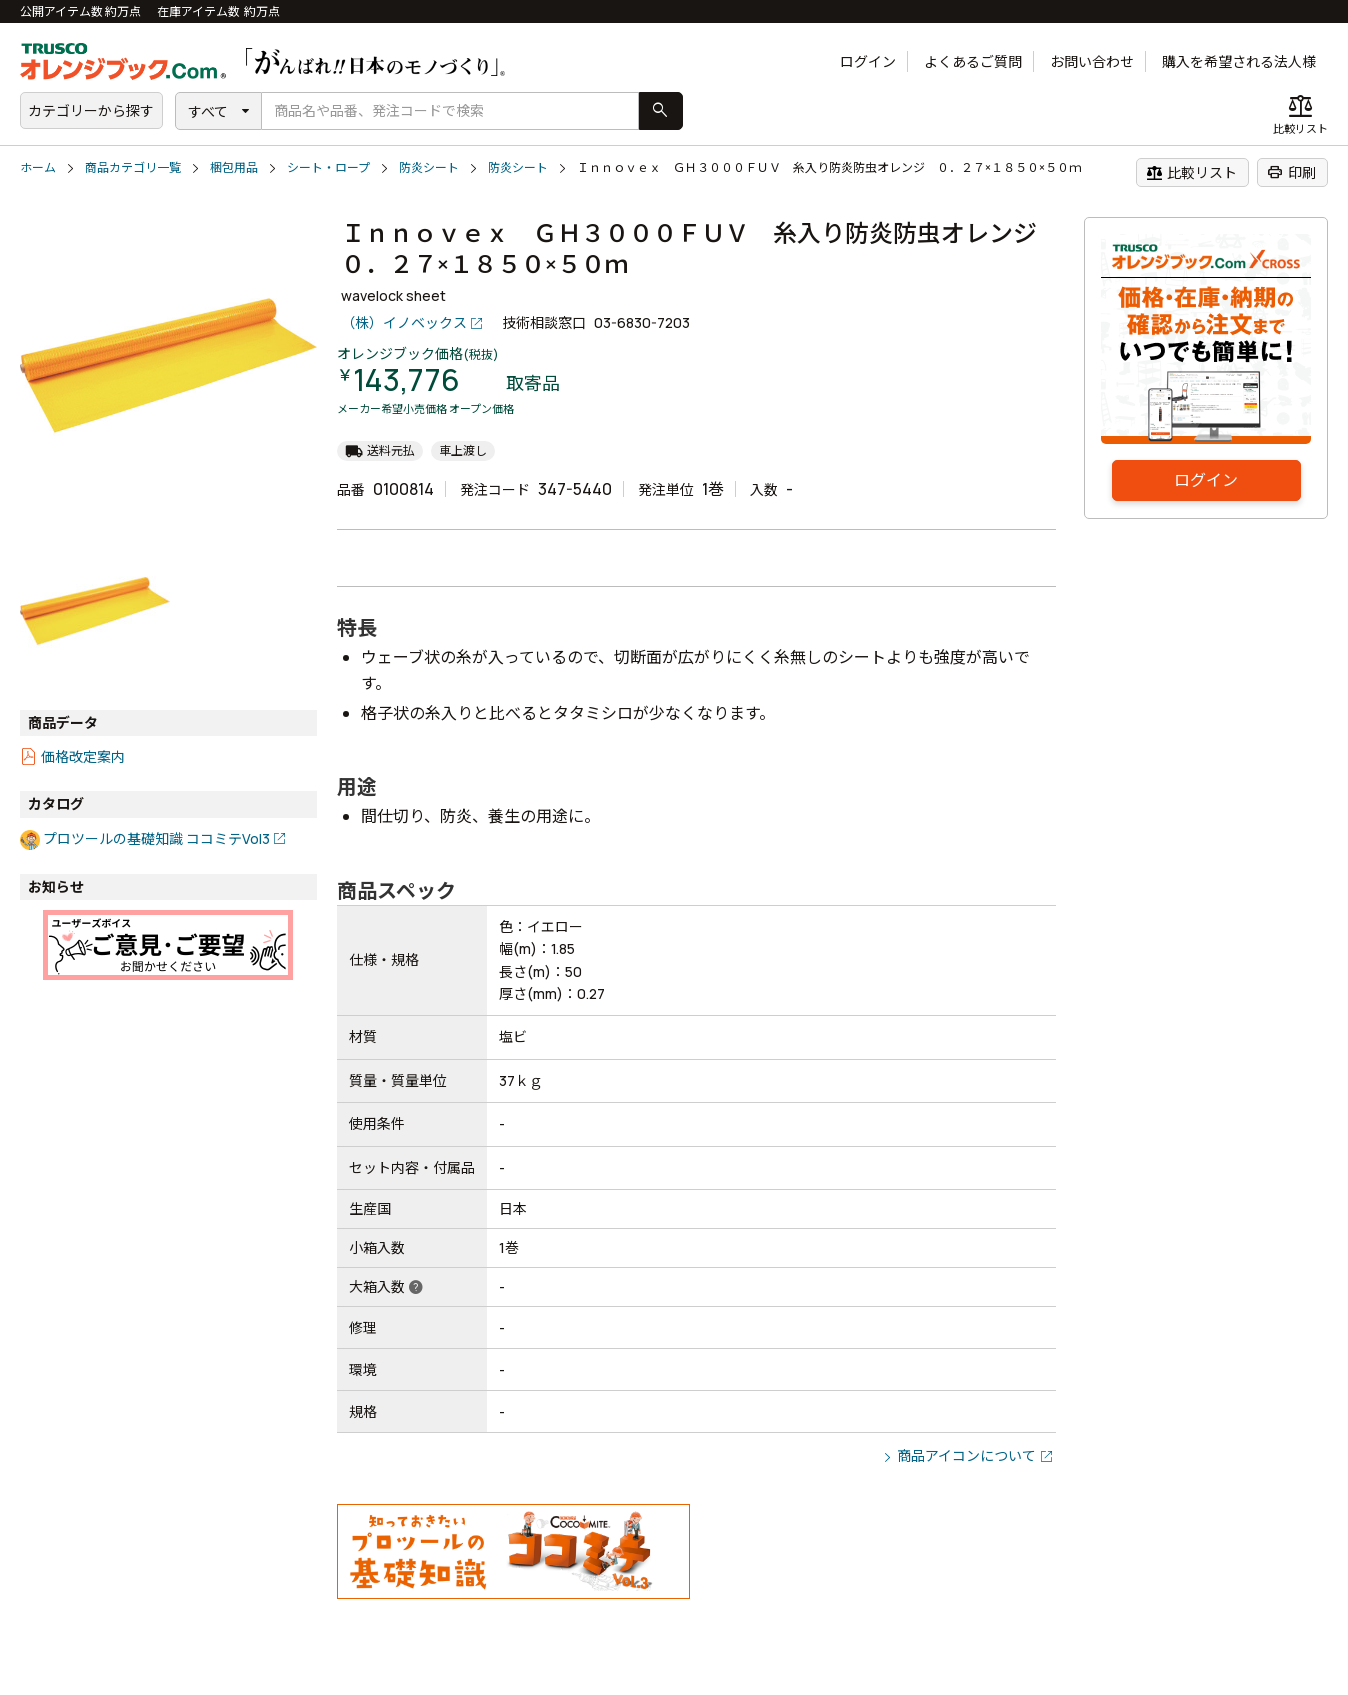 Image resolution: width=1348 pixels, height=1695 pixels. Describe the element at coordinates (234, 167) in the screenshot. I see `梱包用品` at that location.